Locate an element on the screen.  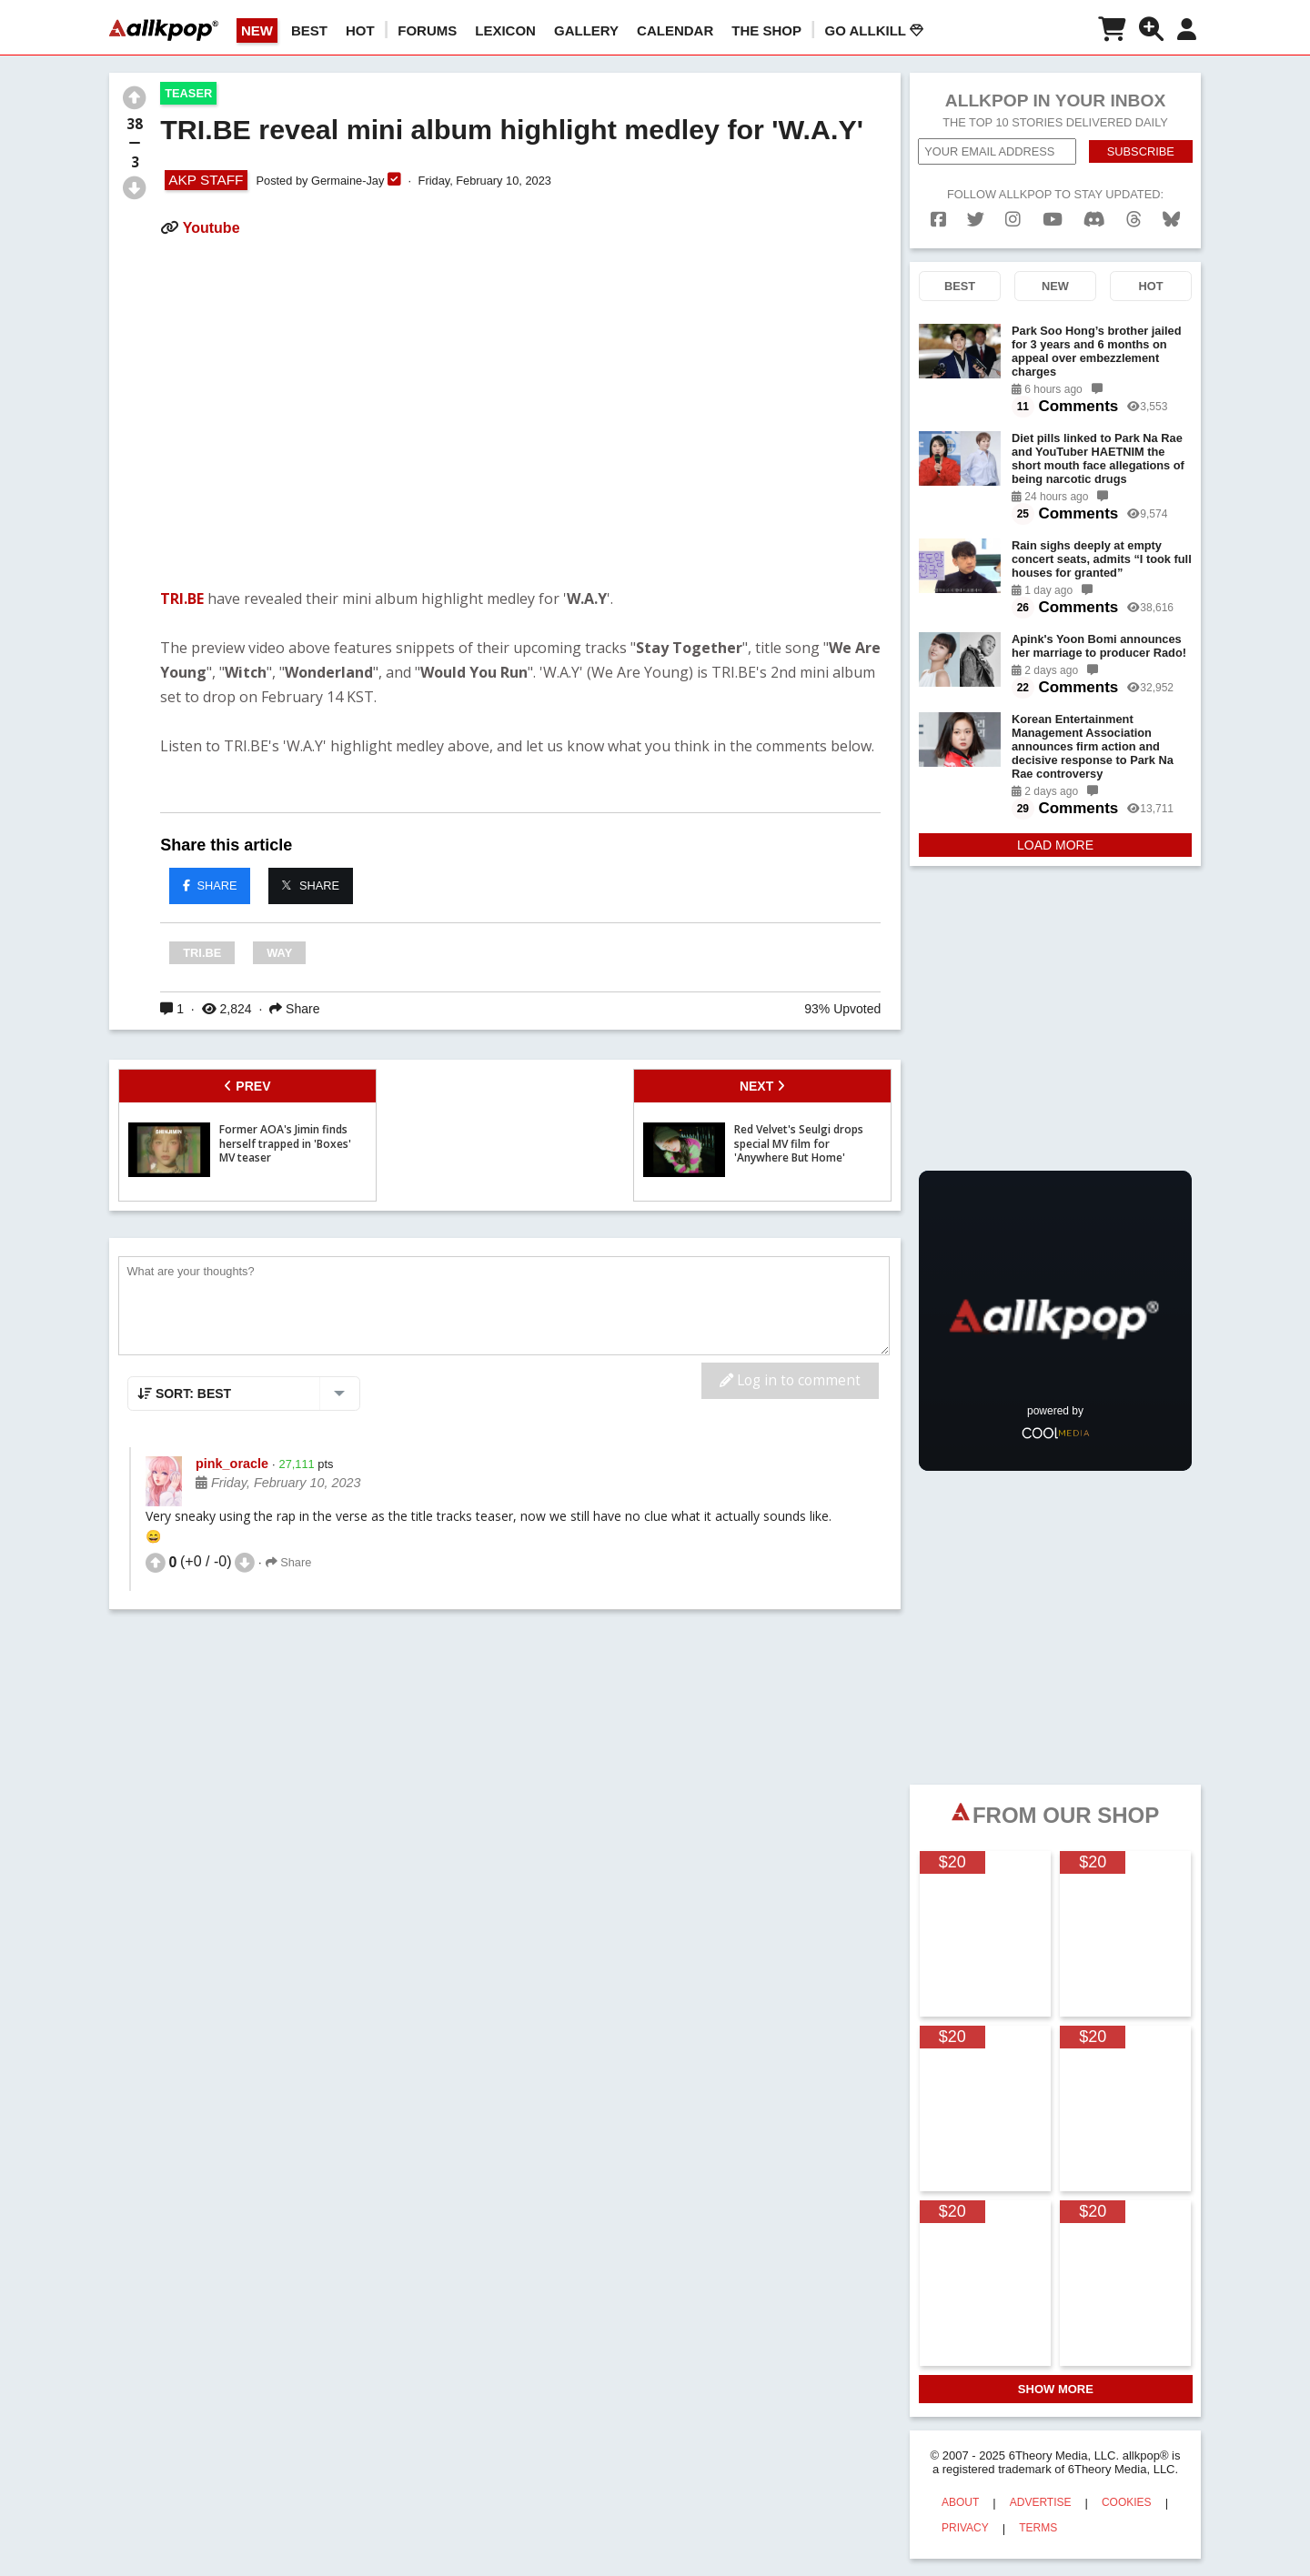
[youtube] is located at coordinates (1053, 219).